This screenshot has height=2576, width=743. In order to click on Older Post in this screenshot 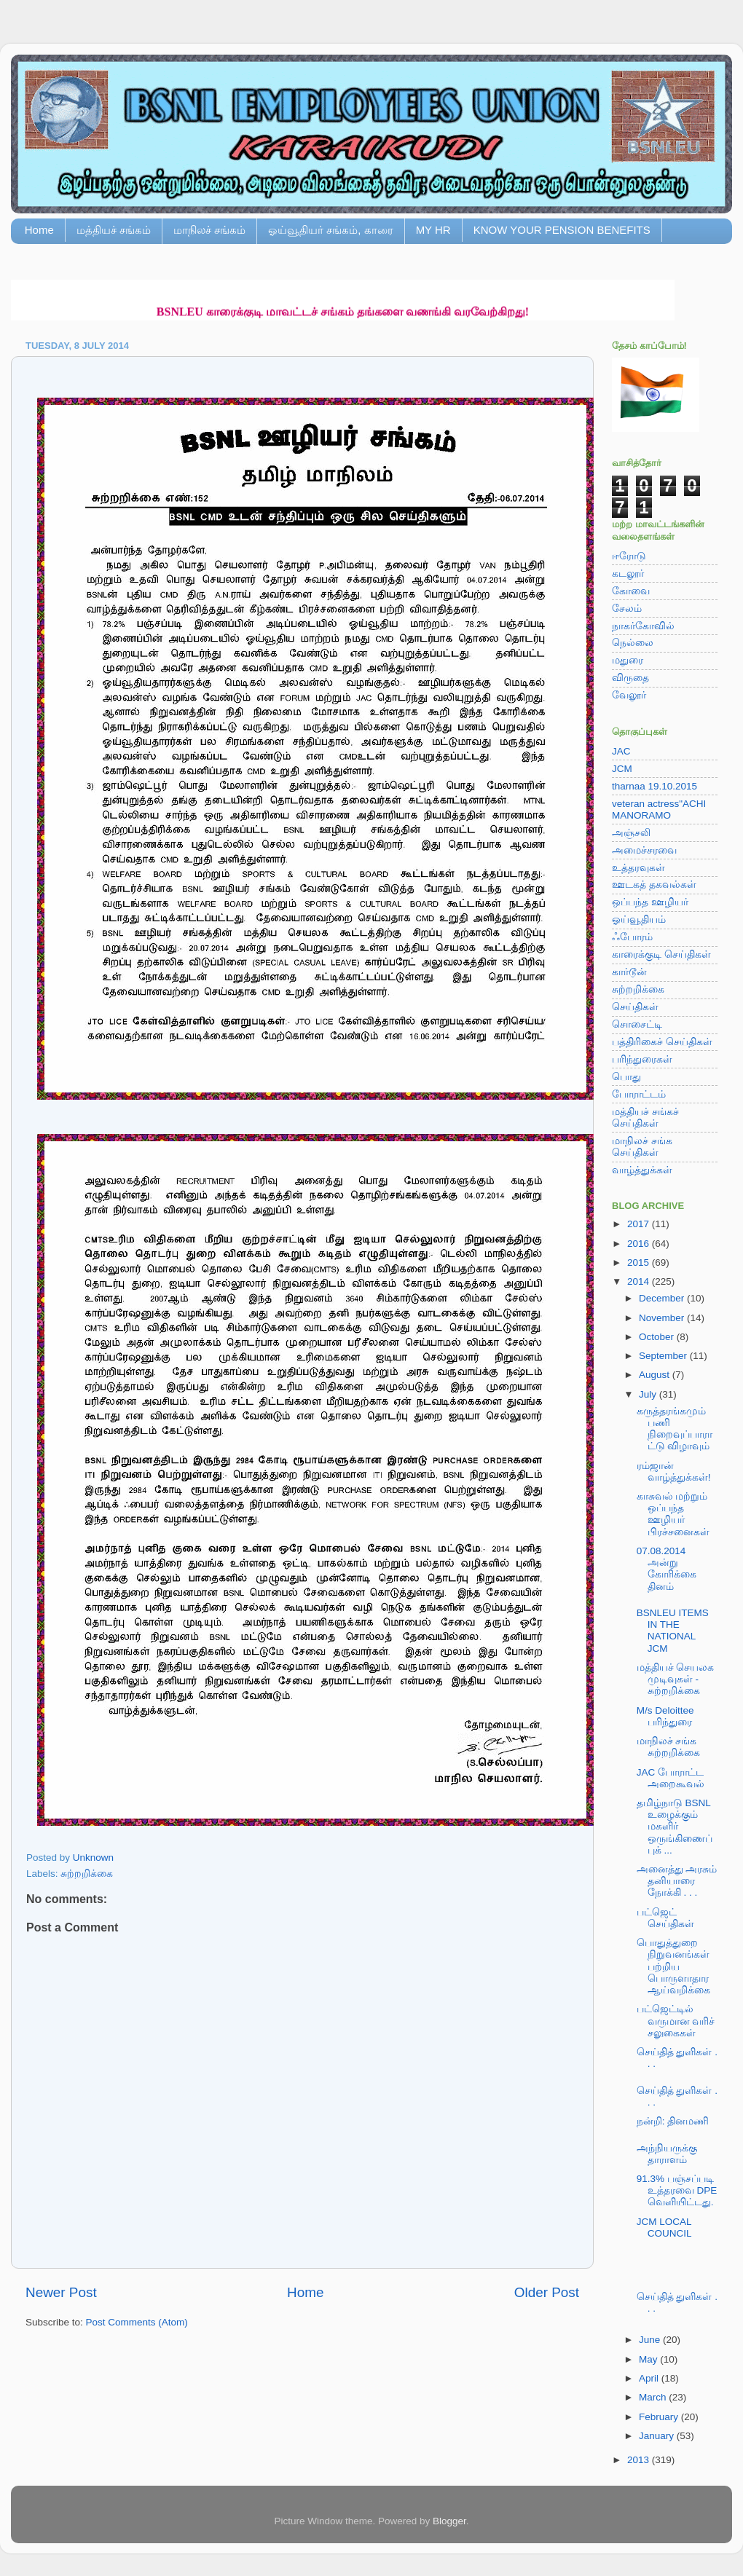, I will do `click(546, 2292)`.